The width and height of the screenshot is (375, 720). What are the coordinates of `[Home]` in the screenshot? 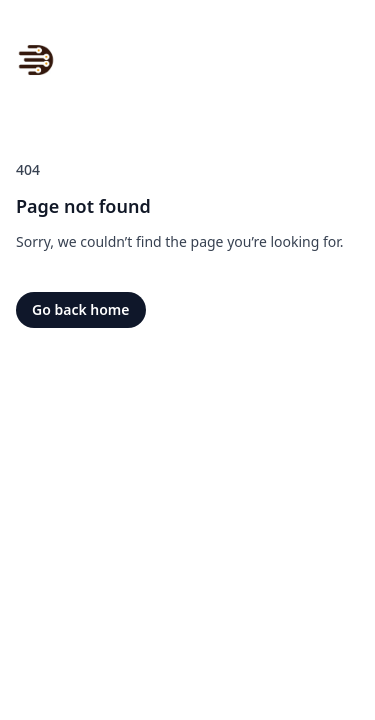 It's located at (36, 60).